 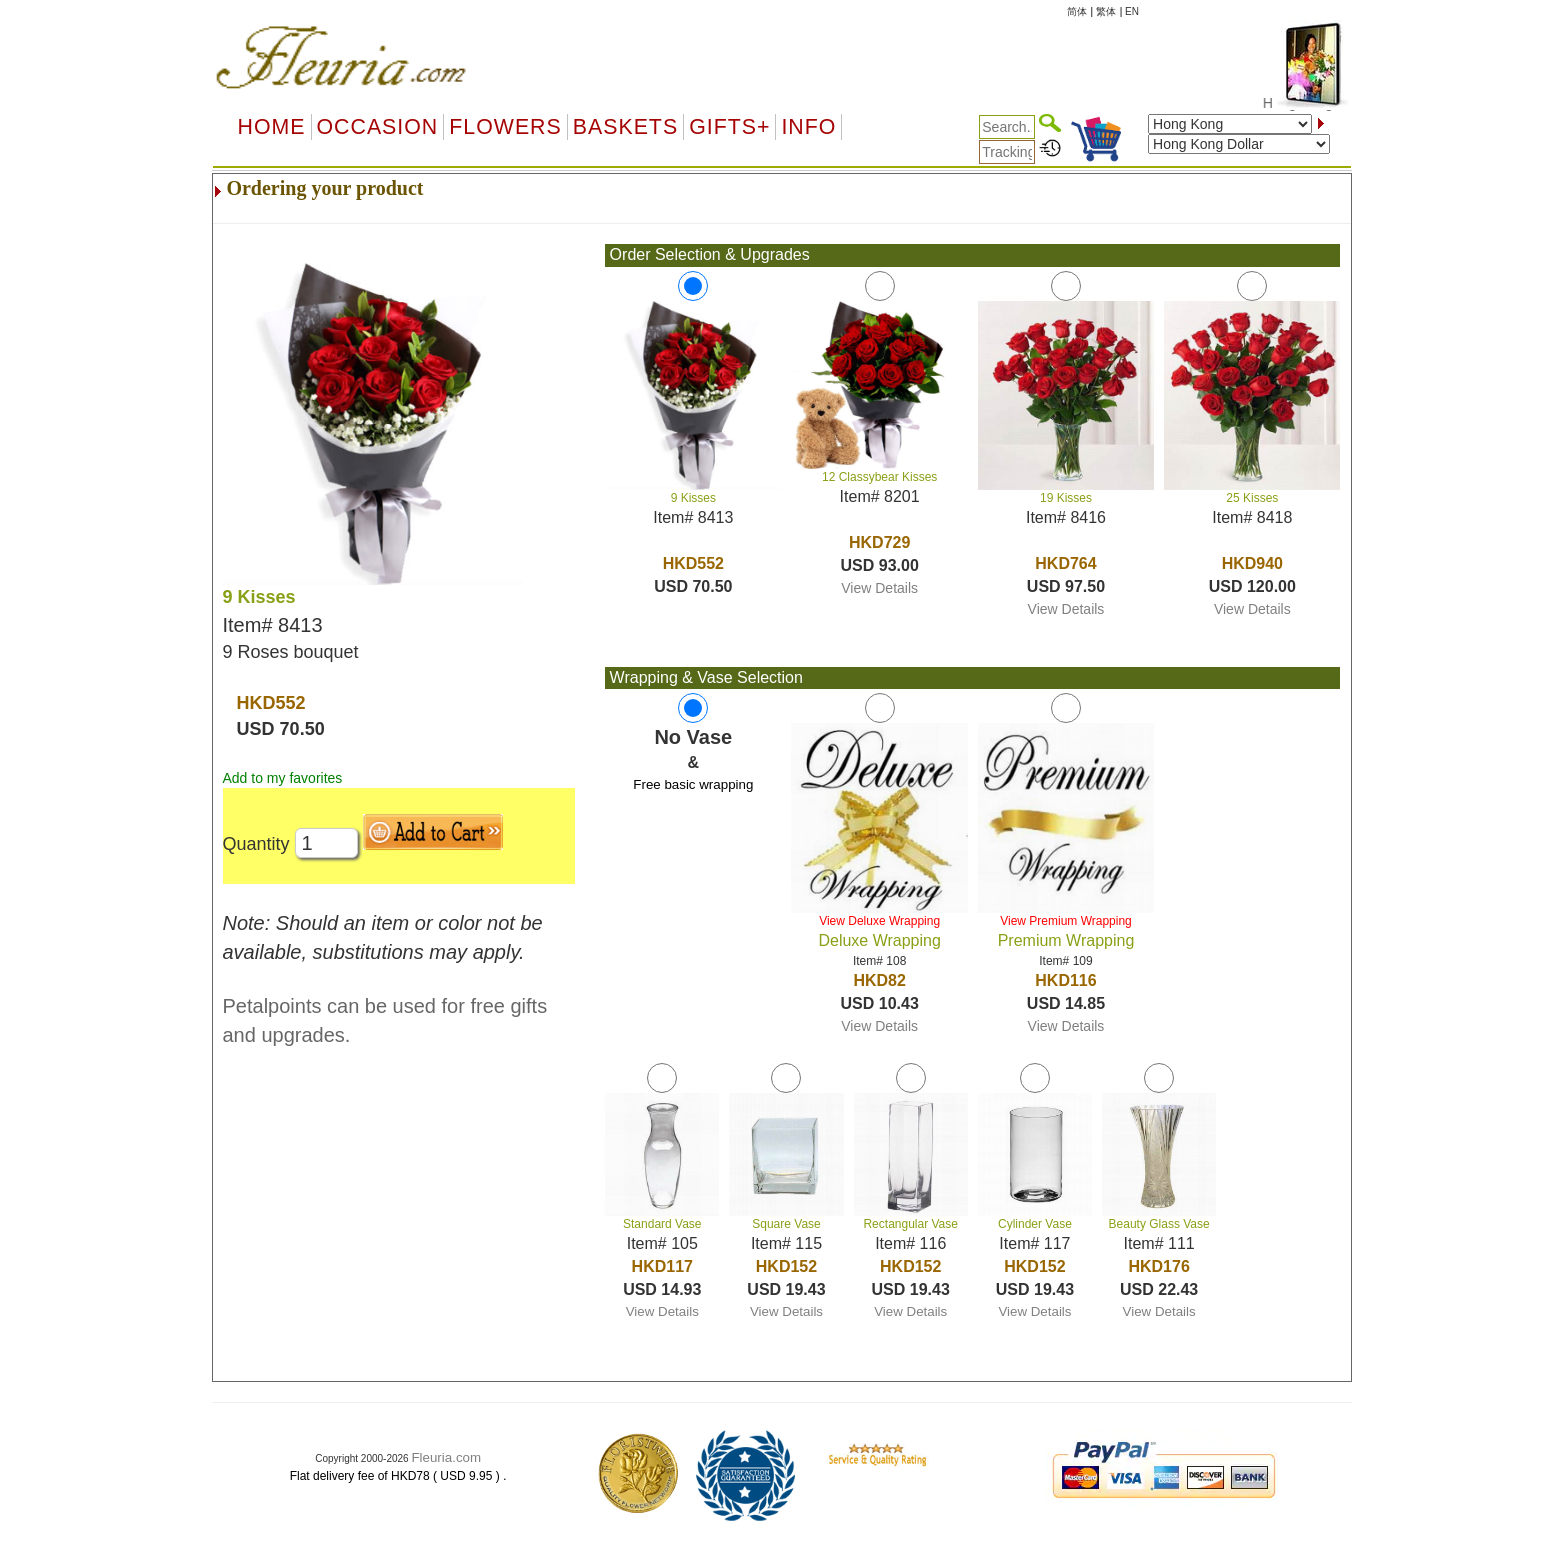 I want to click on GIFTS+, so click(x=729, y=127).